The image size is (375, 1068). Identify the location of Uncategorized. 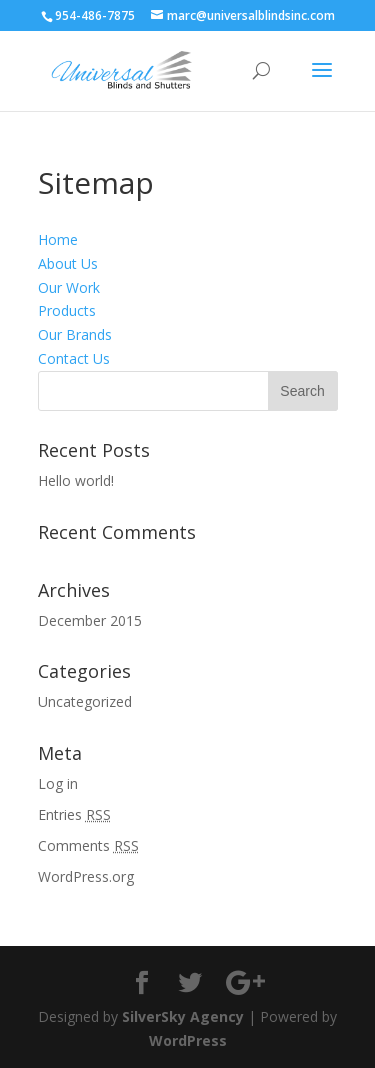
(85, 701).